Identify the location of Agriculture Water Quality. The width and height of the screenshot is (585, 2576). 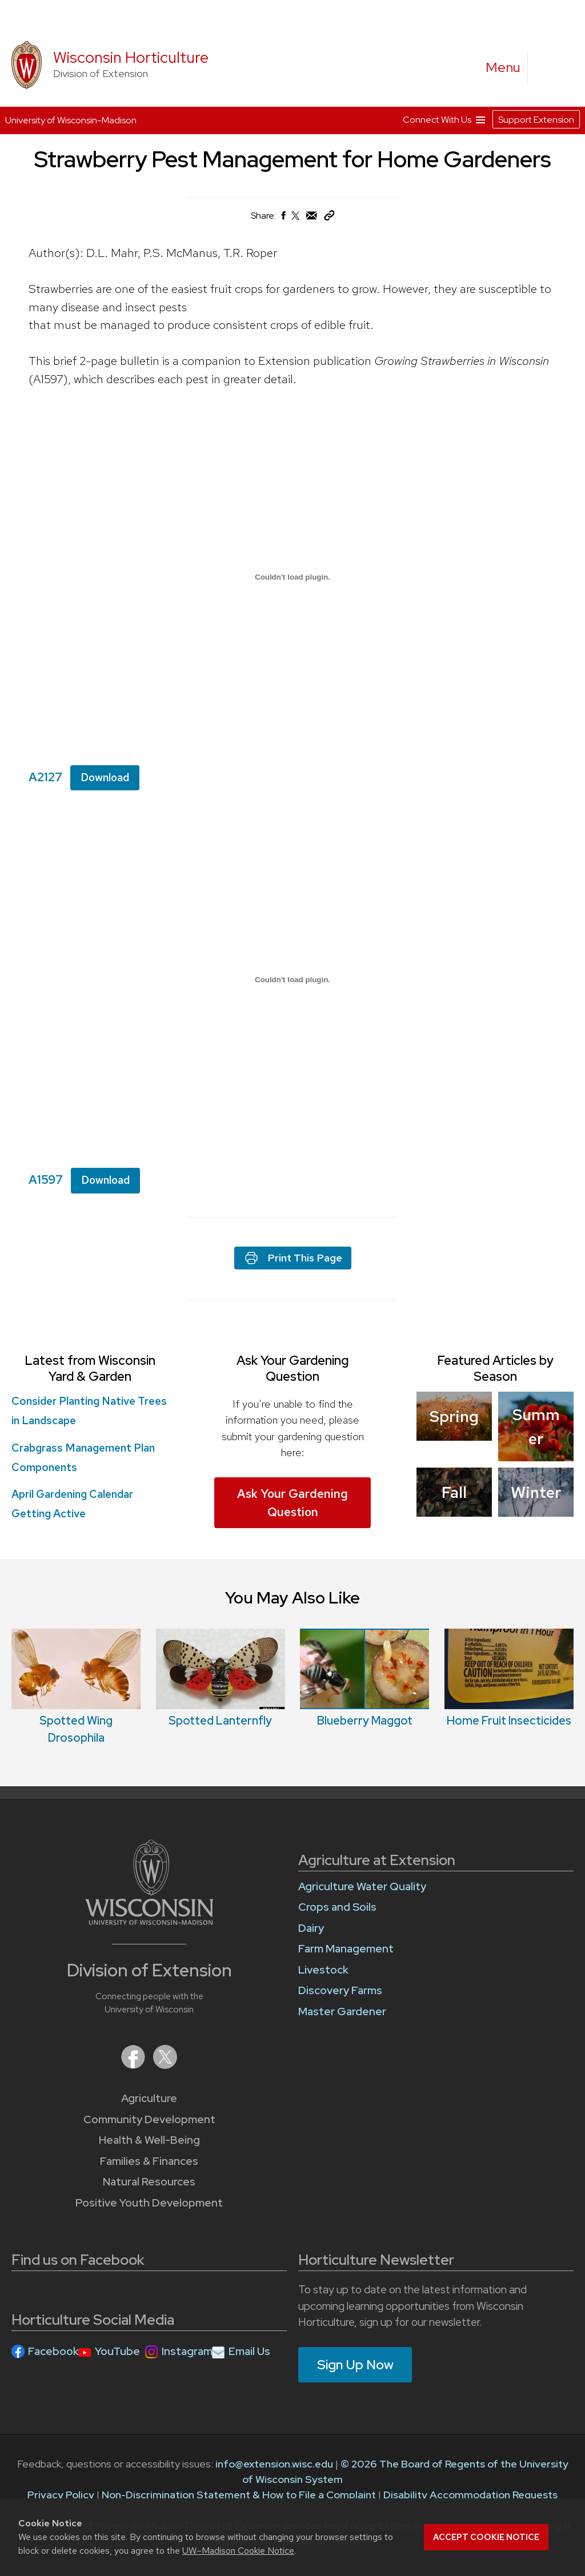
(362, 1886).